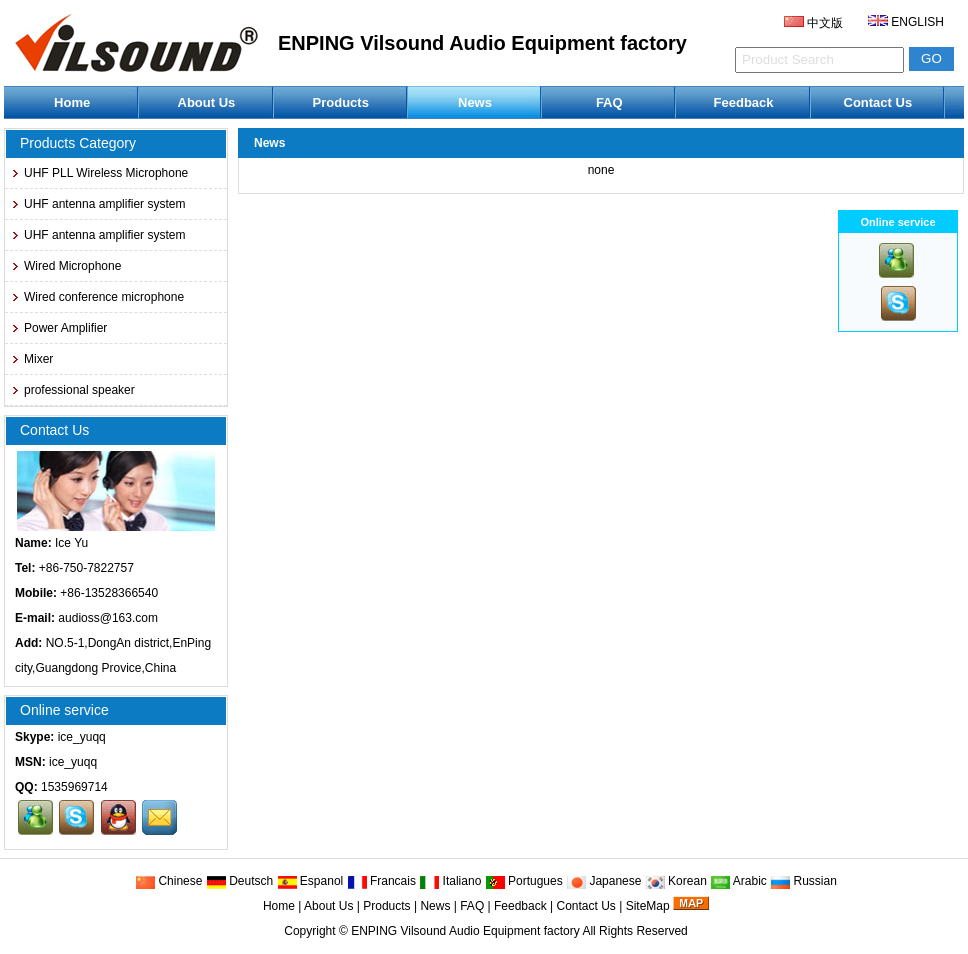  What do you see at coordinates (97, 297) in the screenshot?
I see `Wired conference microphone` at bounding box center [97, 297].